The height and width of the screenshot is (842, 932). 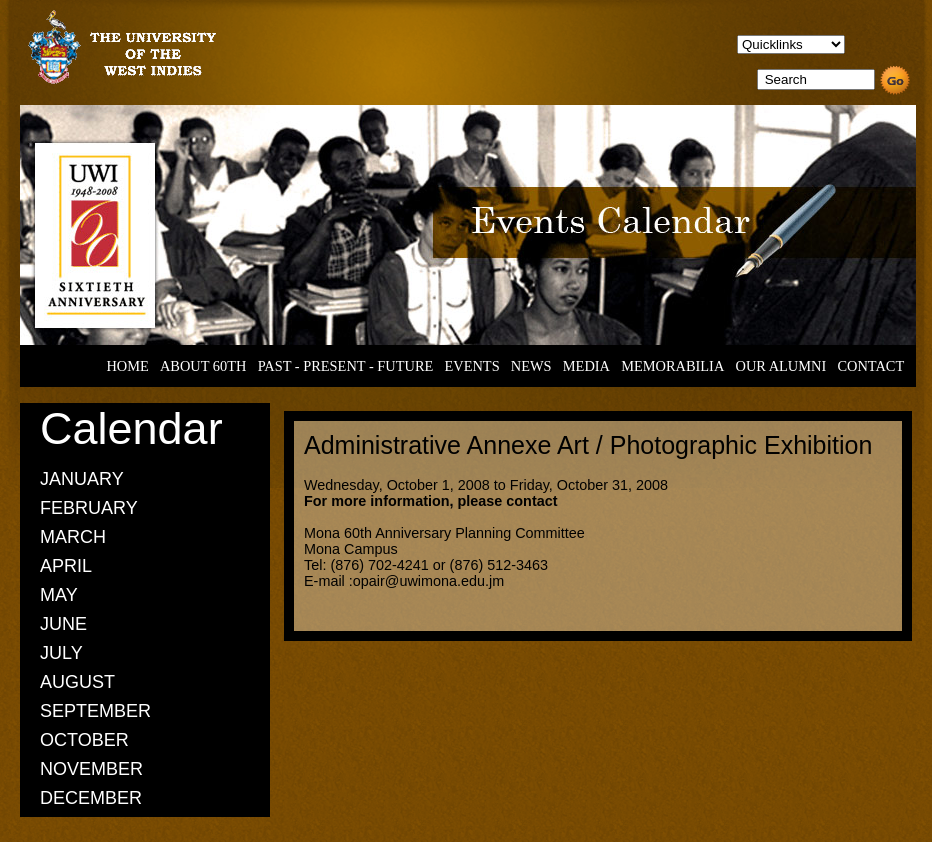 I want to click on MEDIA, so click(x=586, y=366).